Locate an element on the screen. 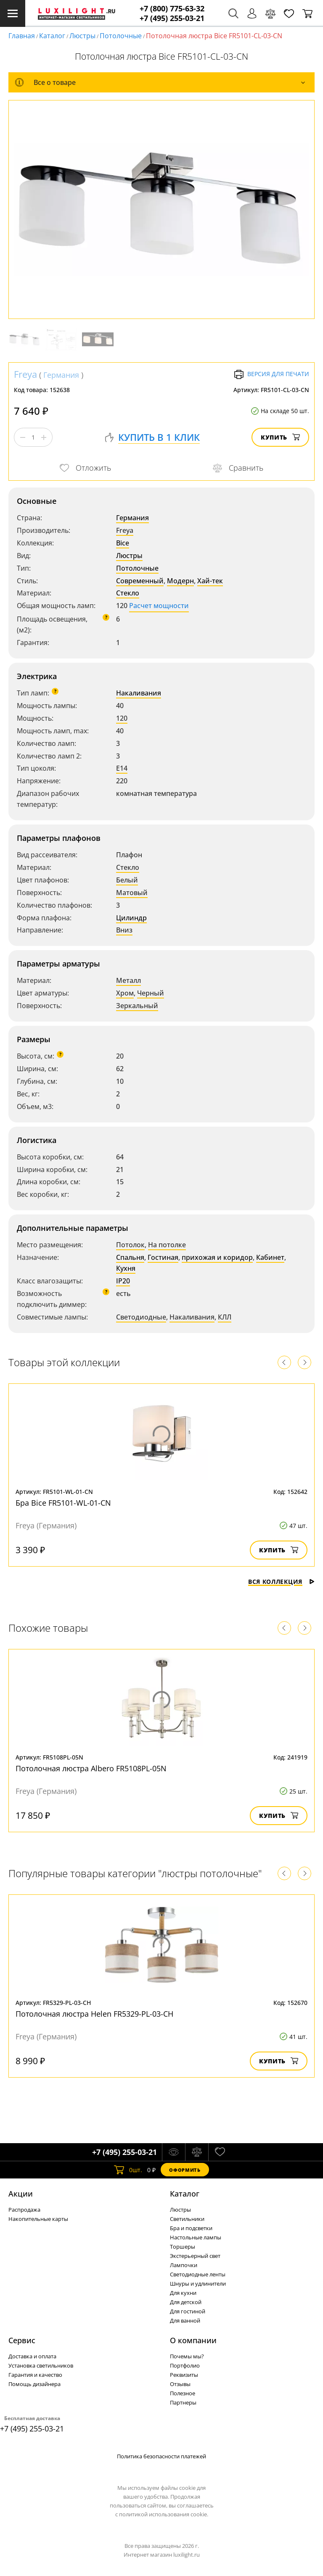 Image resolution: width=323 pixels, height=2576 pixels. Каталог is located at coordinates (52, 35).